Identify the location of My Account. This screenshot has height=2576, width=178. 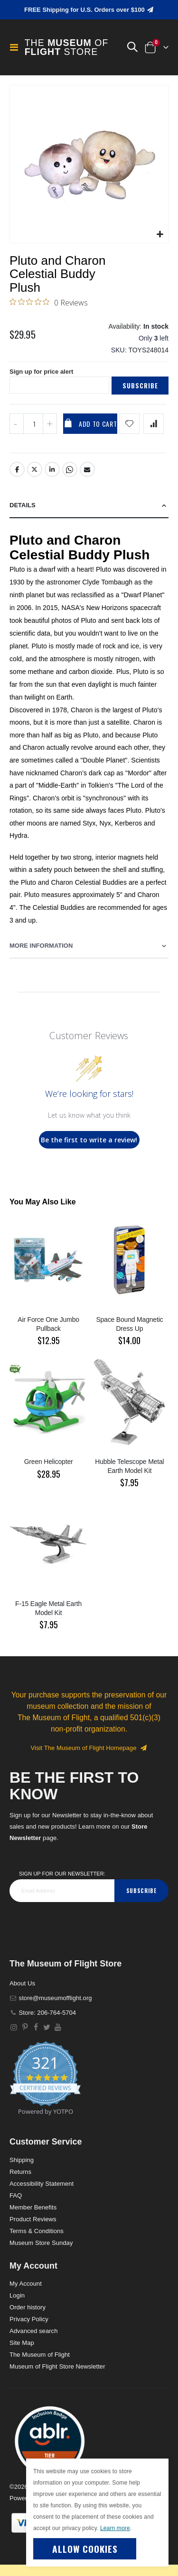
(25, 2283).